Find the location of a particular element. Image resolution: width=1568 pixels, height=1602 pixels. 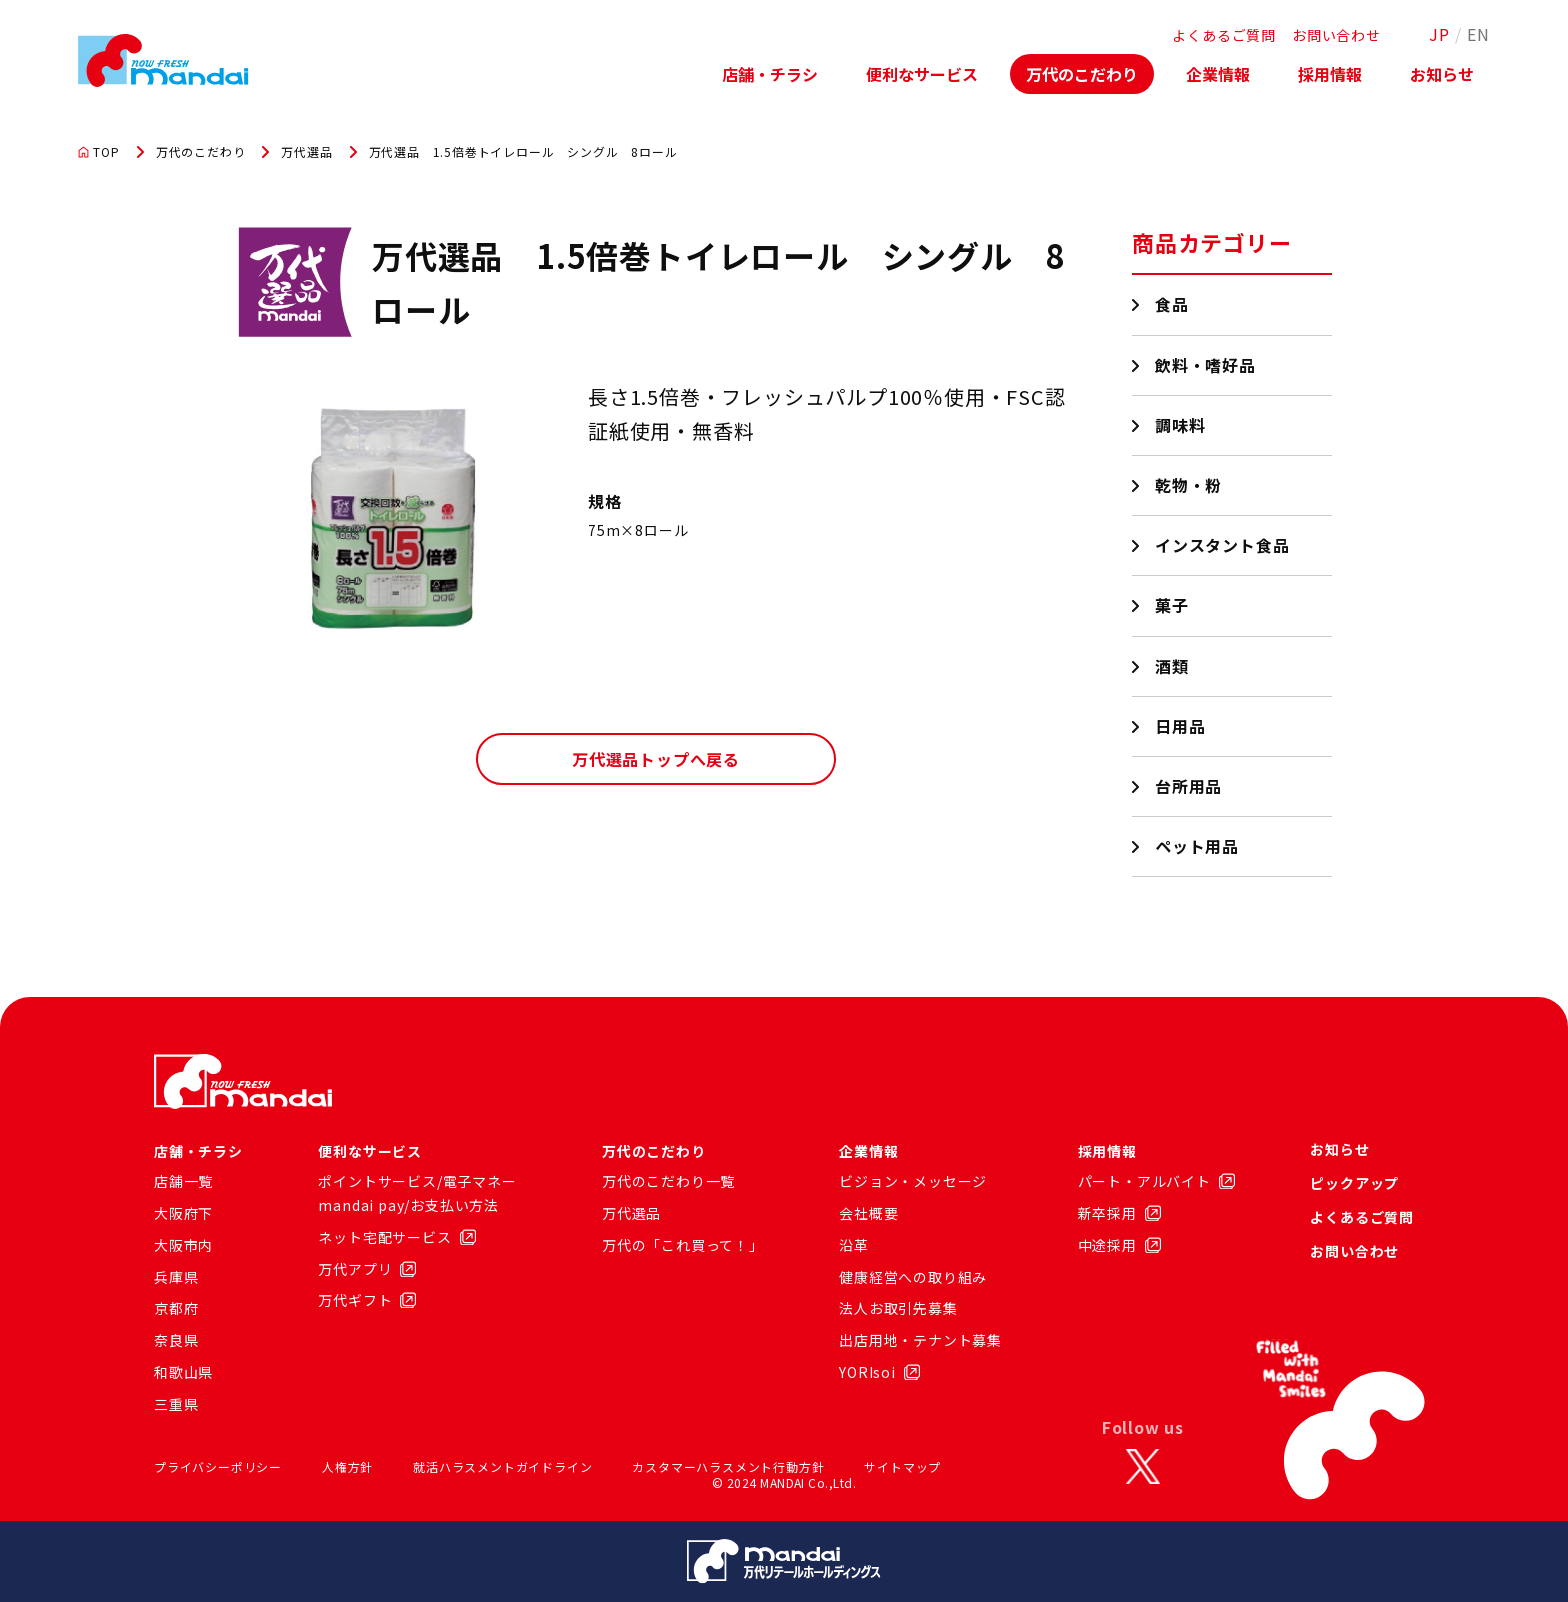

台所用品 is located at coordinates (1189, 786).